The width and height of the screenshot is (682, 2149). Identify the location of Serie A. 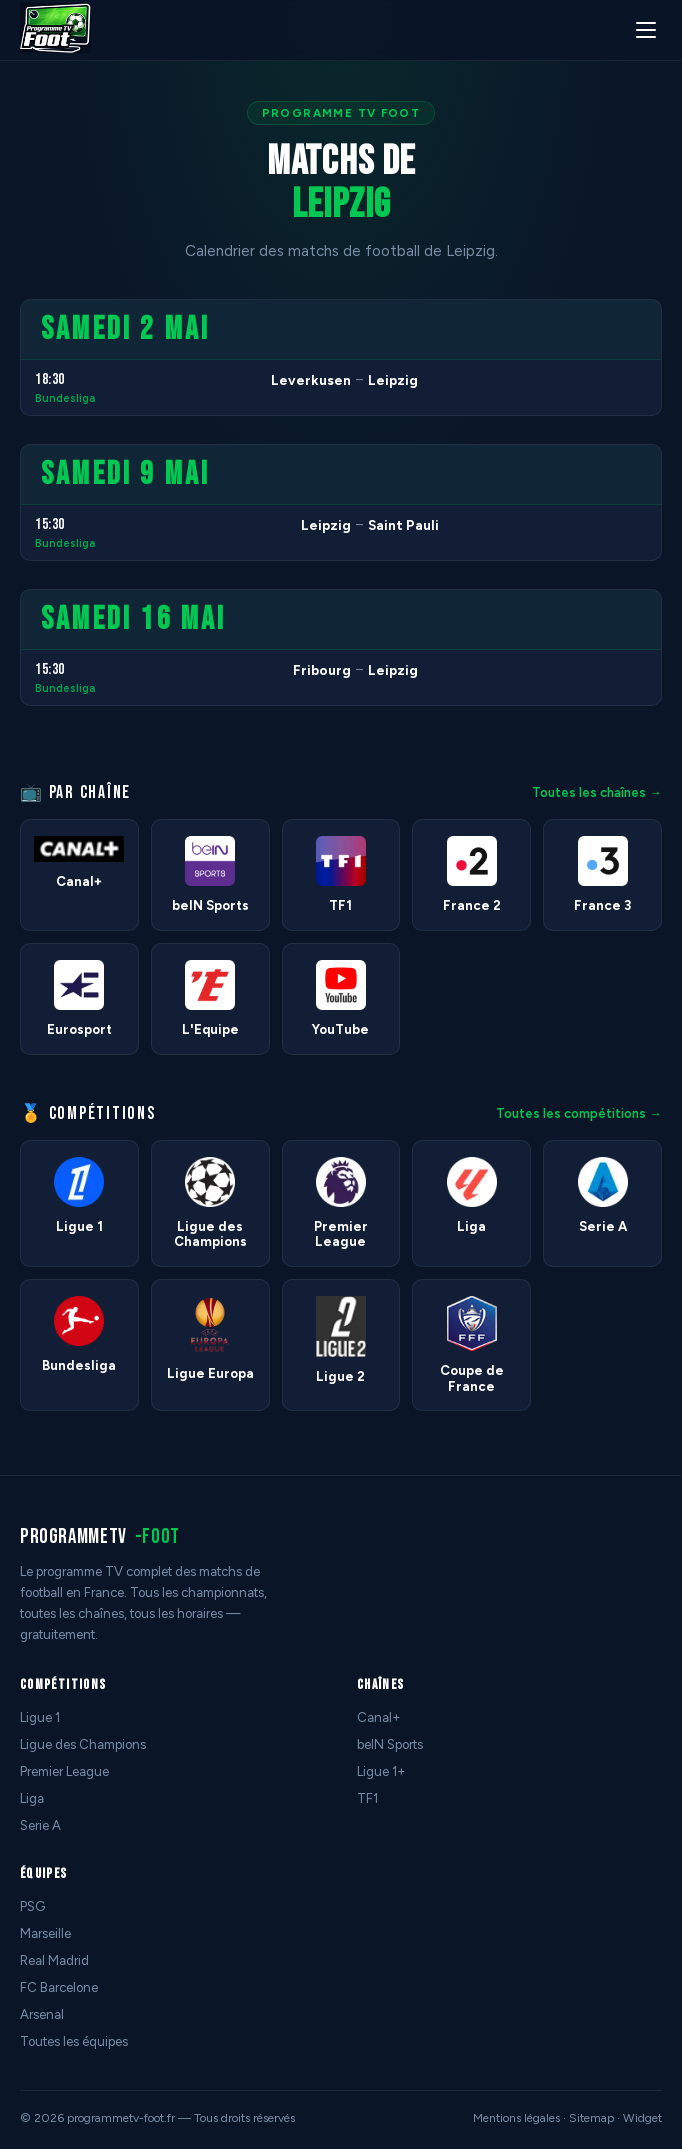
(40, 1825).